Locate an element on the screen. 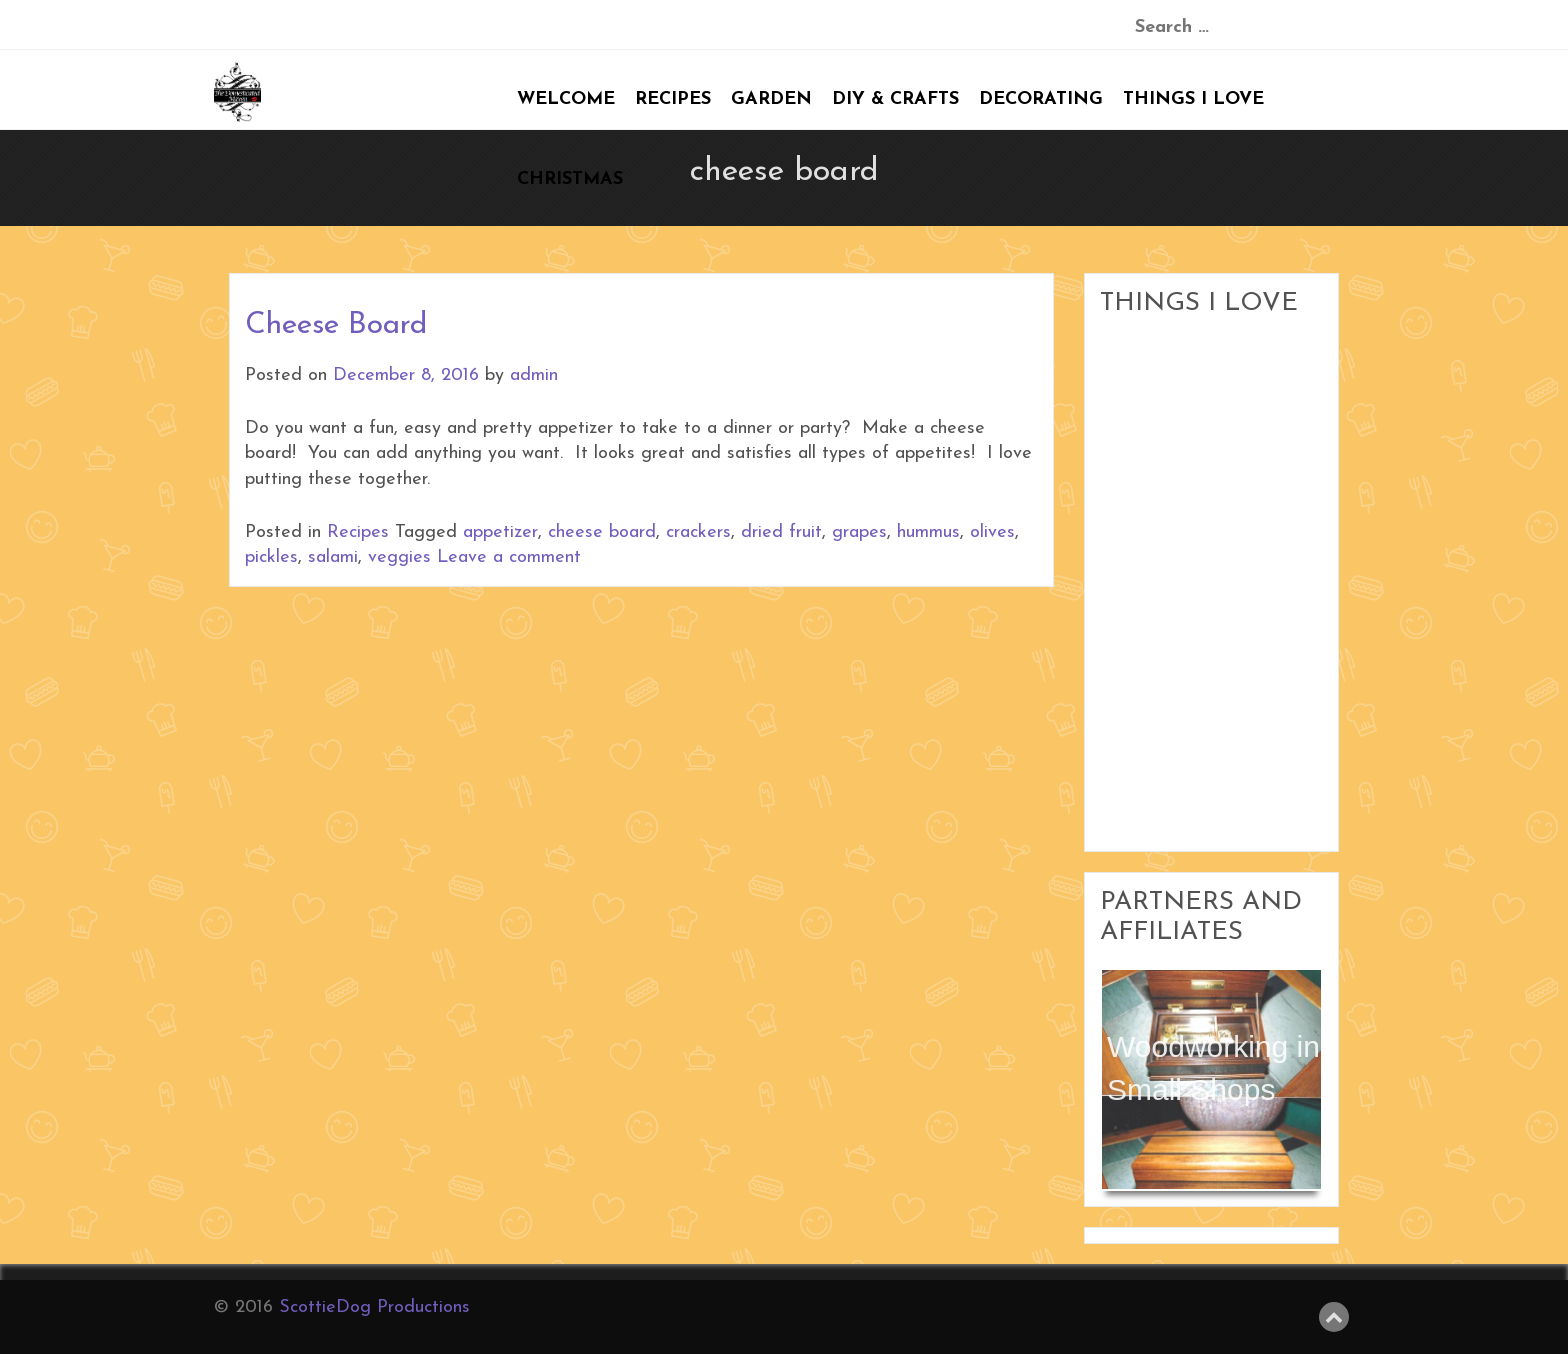 This screenshot has height=1354, width=1568. Things I Love is located at coordinates (1193, 99).